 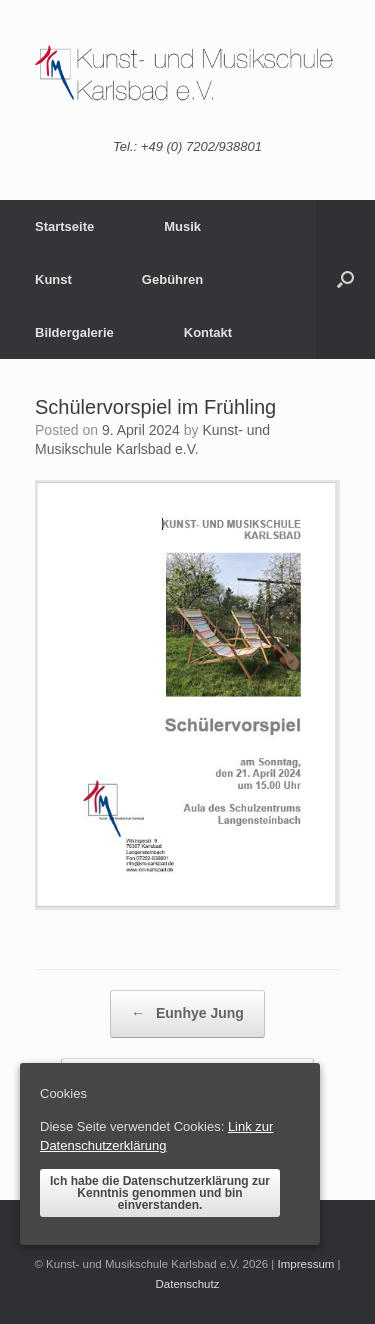 What do you see at coordinates (188, 1284) in the screenshot?
I see `Datenschutz` at bounding box center [188, 1284].